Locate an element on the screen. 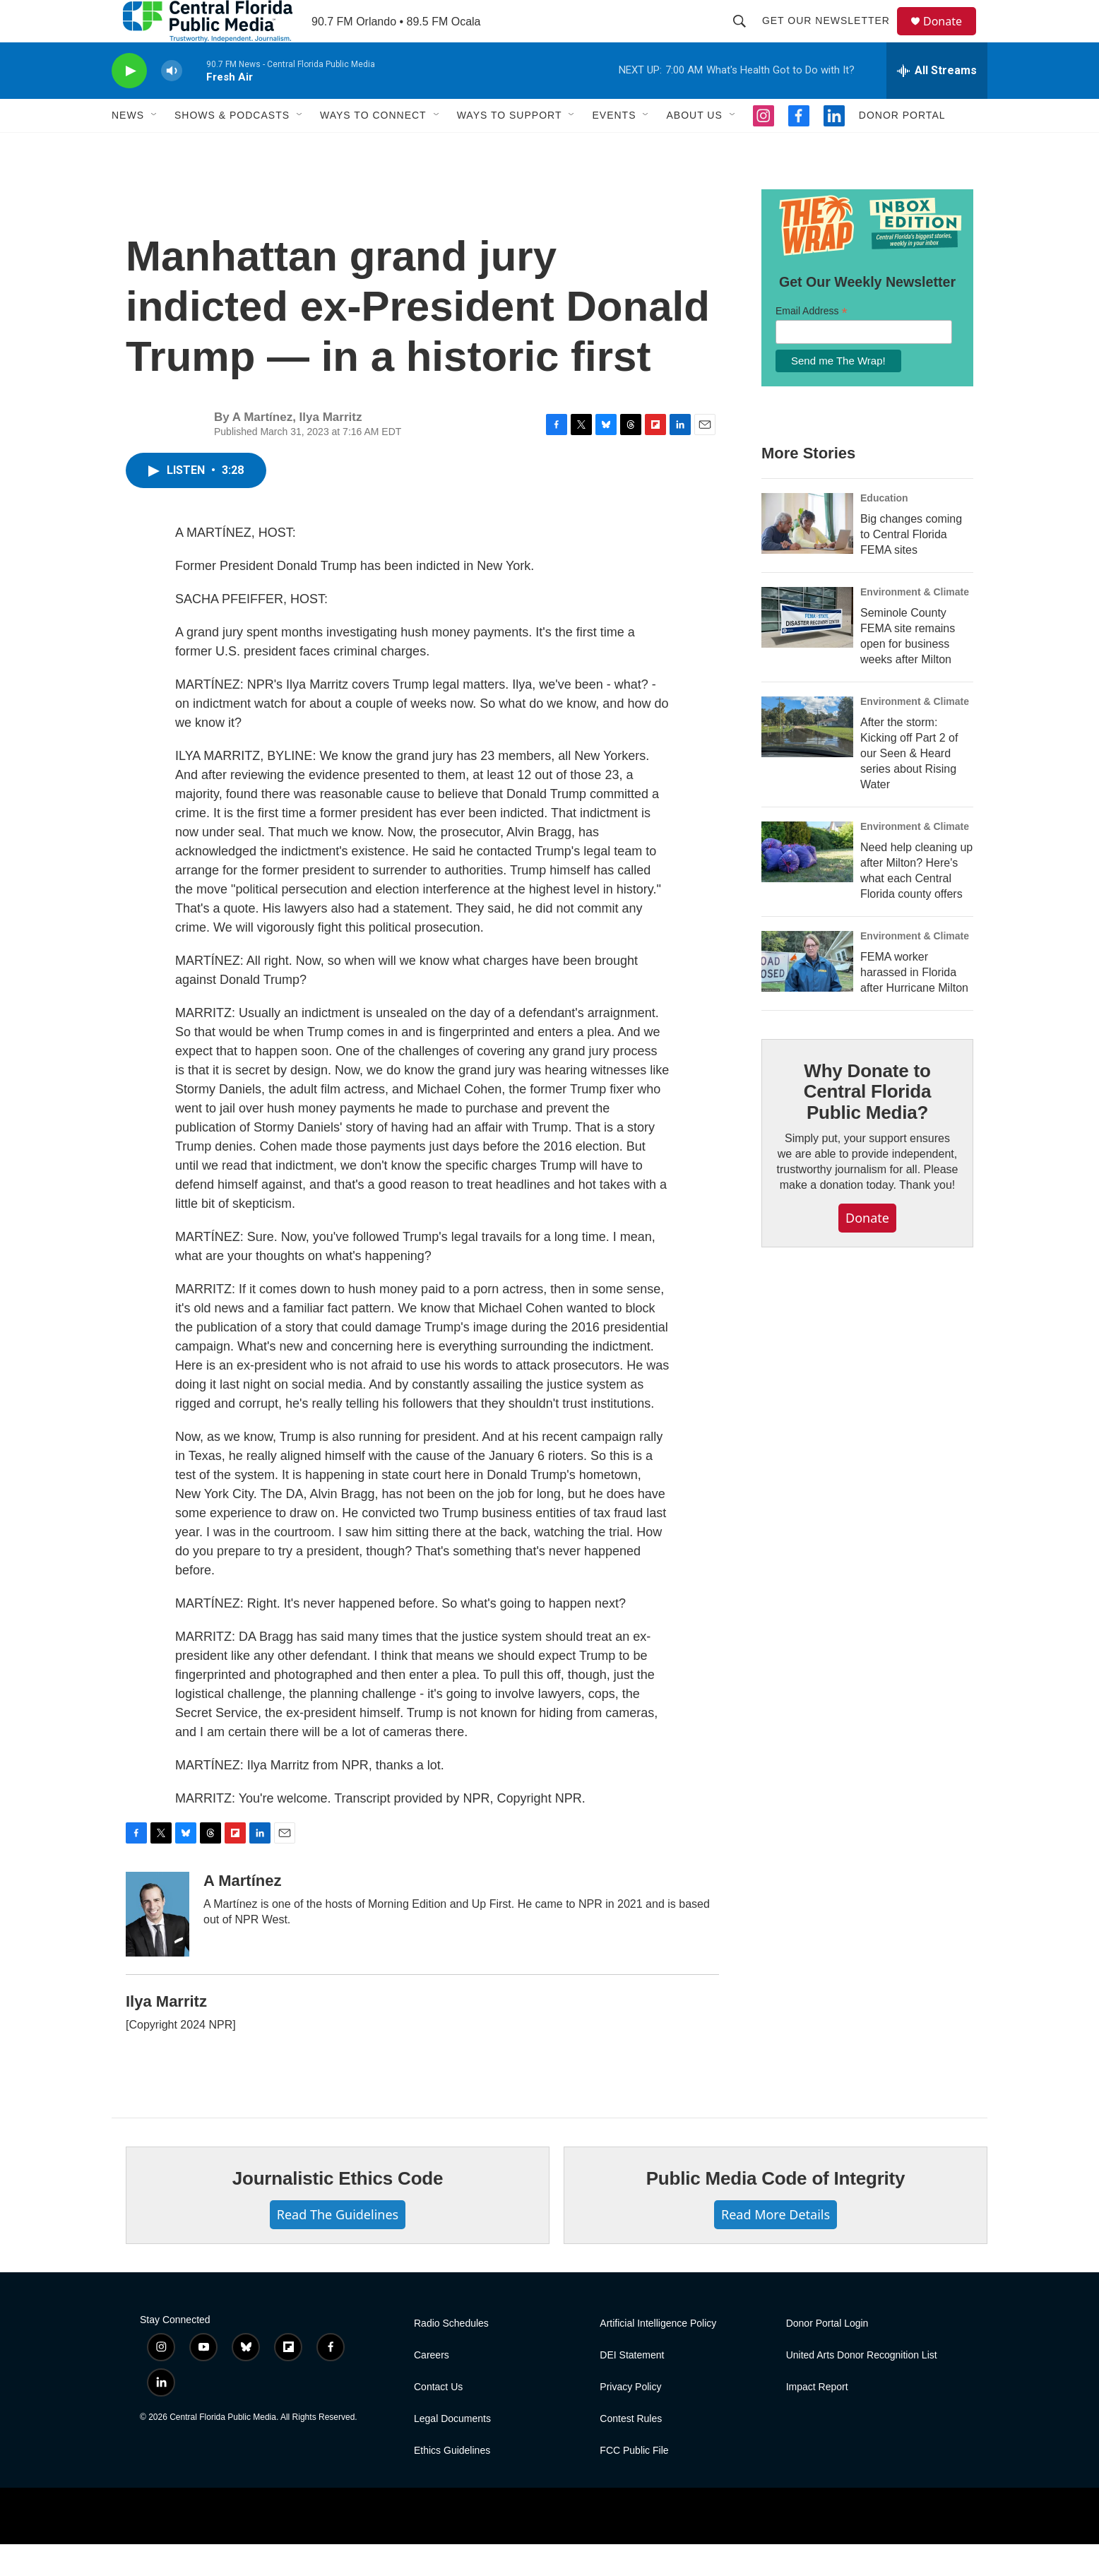  After the storm: Kicking off Part 2 of our Seen & Heard series about Rising Water is located at coordinates (909, 785).